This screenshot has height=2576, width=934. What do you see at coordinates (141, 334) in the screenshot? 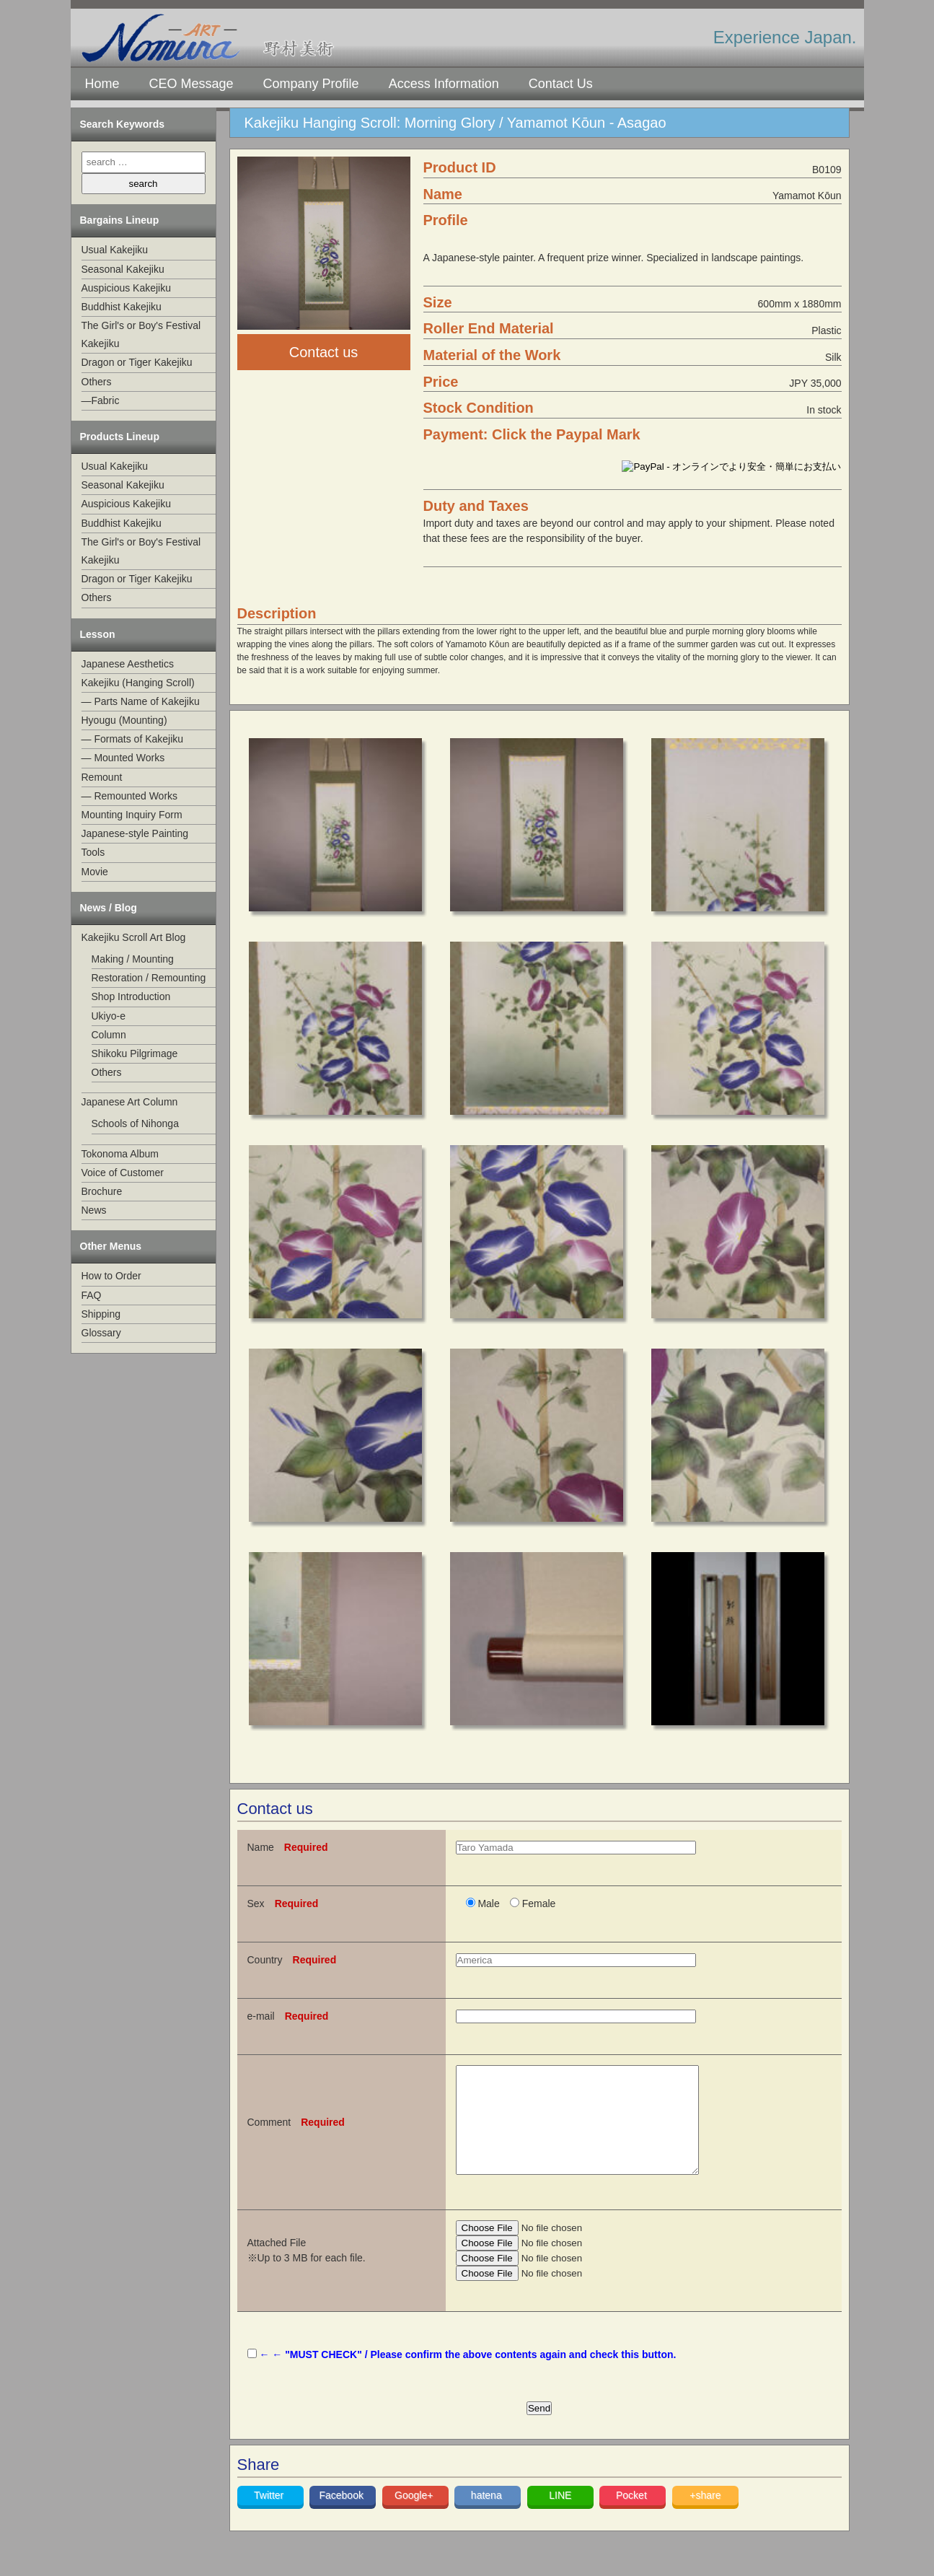
I see `The Girl's or Boy's Festival Kakejiku` at bounding box center [141, 334].